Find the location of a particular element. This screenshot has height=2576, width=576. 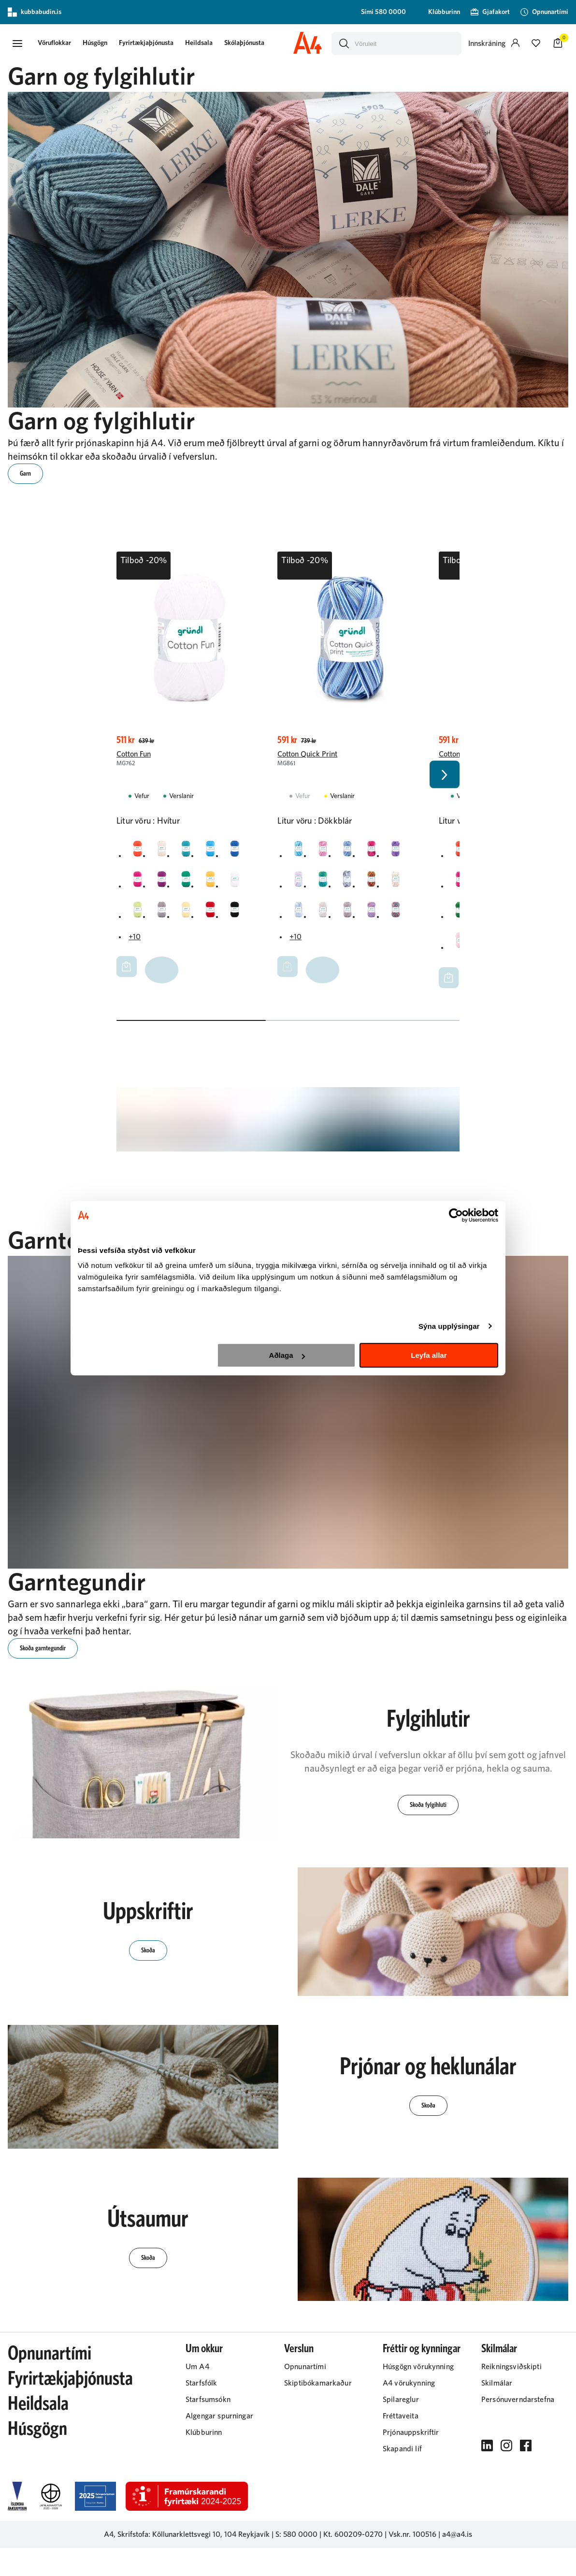

[GulurY29uZmlndXJhYmxlLzIyMi8yMjA3] is located at coordinates (215, 884).